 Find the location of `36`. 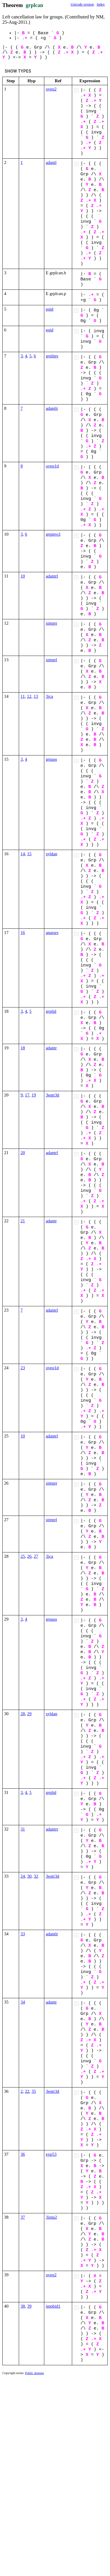

36 is located at coordinates (23, 2154).